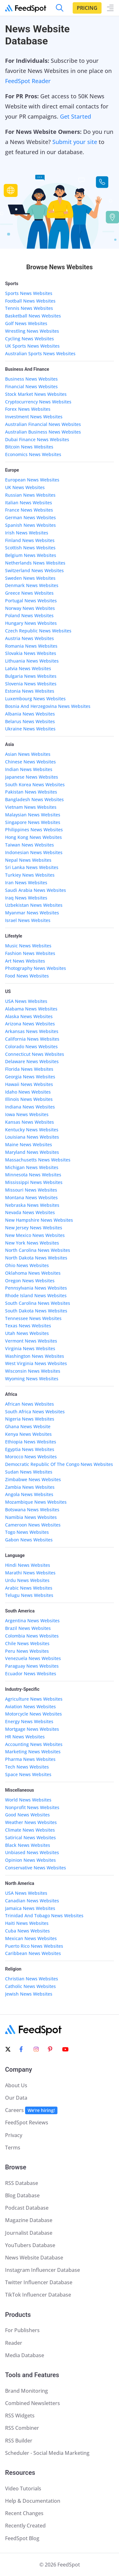  What do you see at coordinates (31, 646) in the screenshot?
I see `Romania News Websites` at bounding box center [31, 646].